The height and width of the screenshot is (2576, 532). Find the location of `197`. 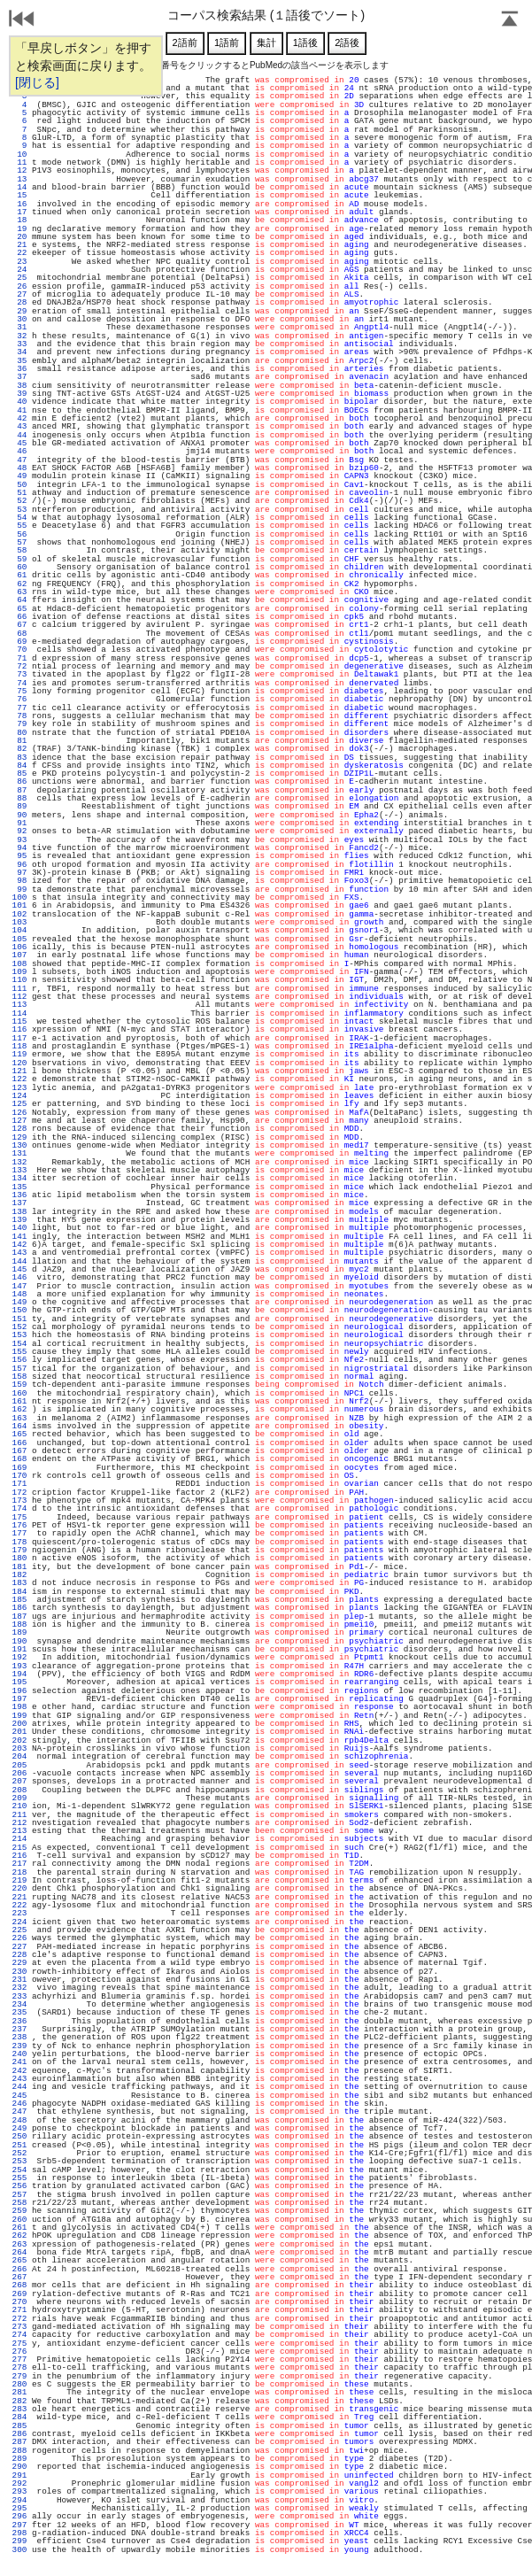

197 is located at coordinates (19, 1699).